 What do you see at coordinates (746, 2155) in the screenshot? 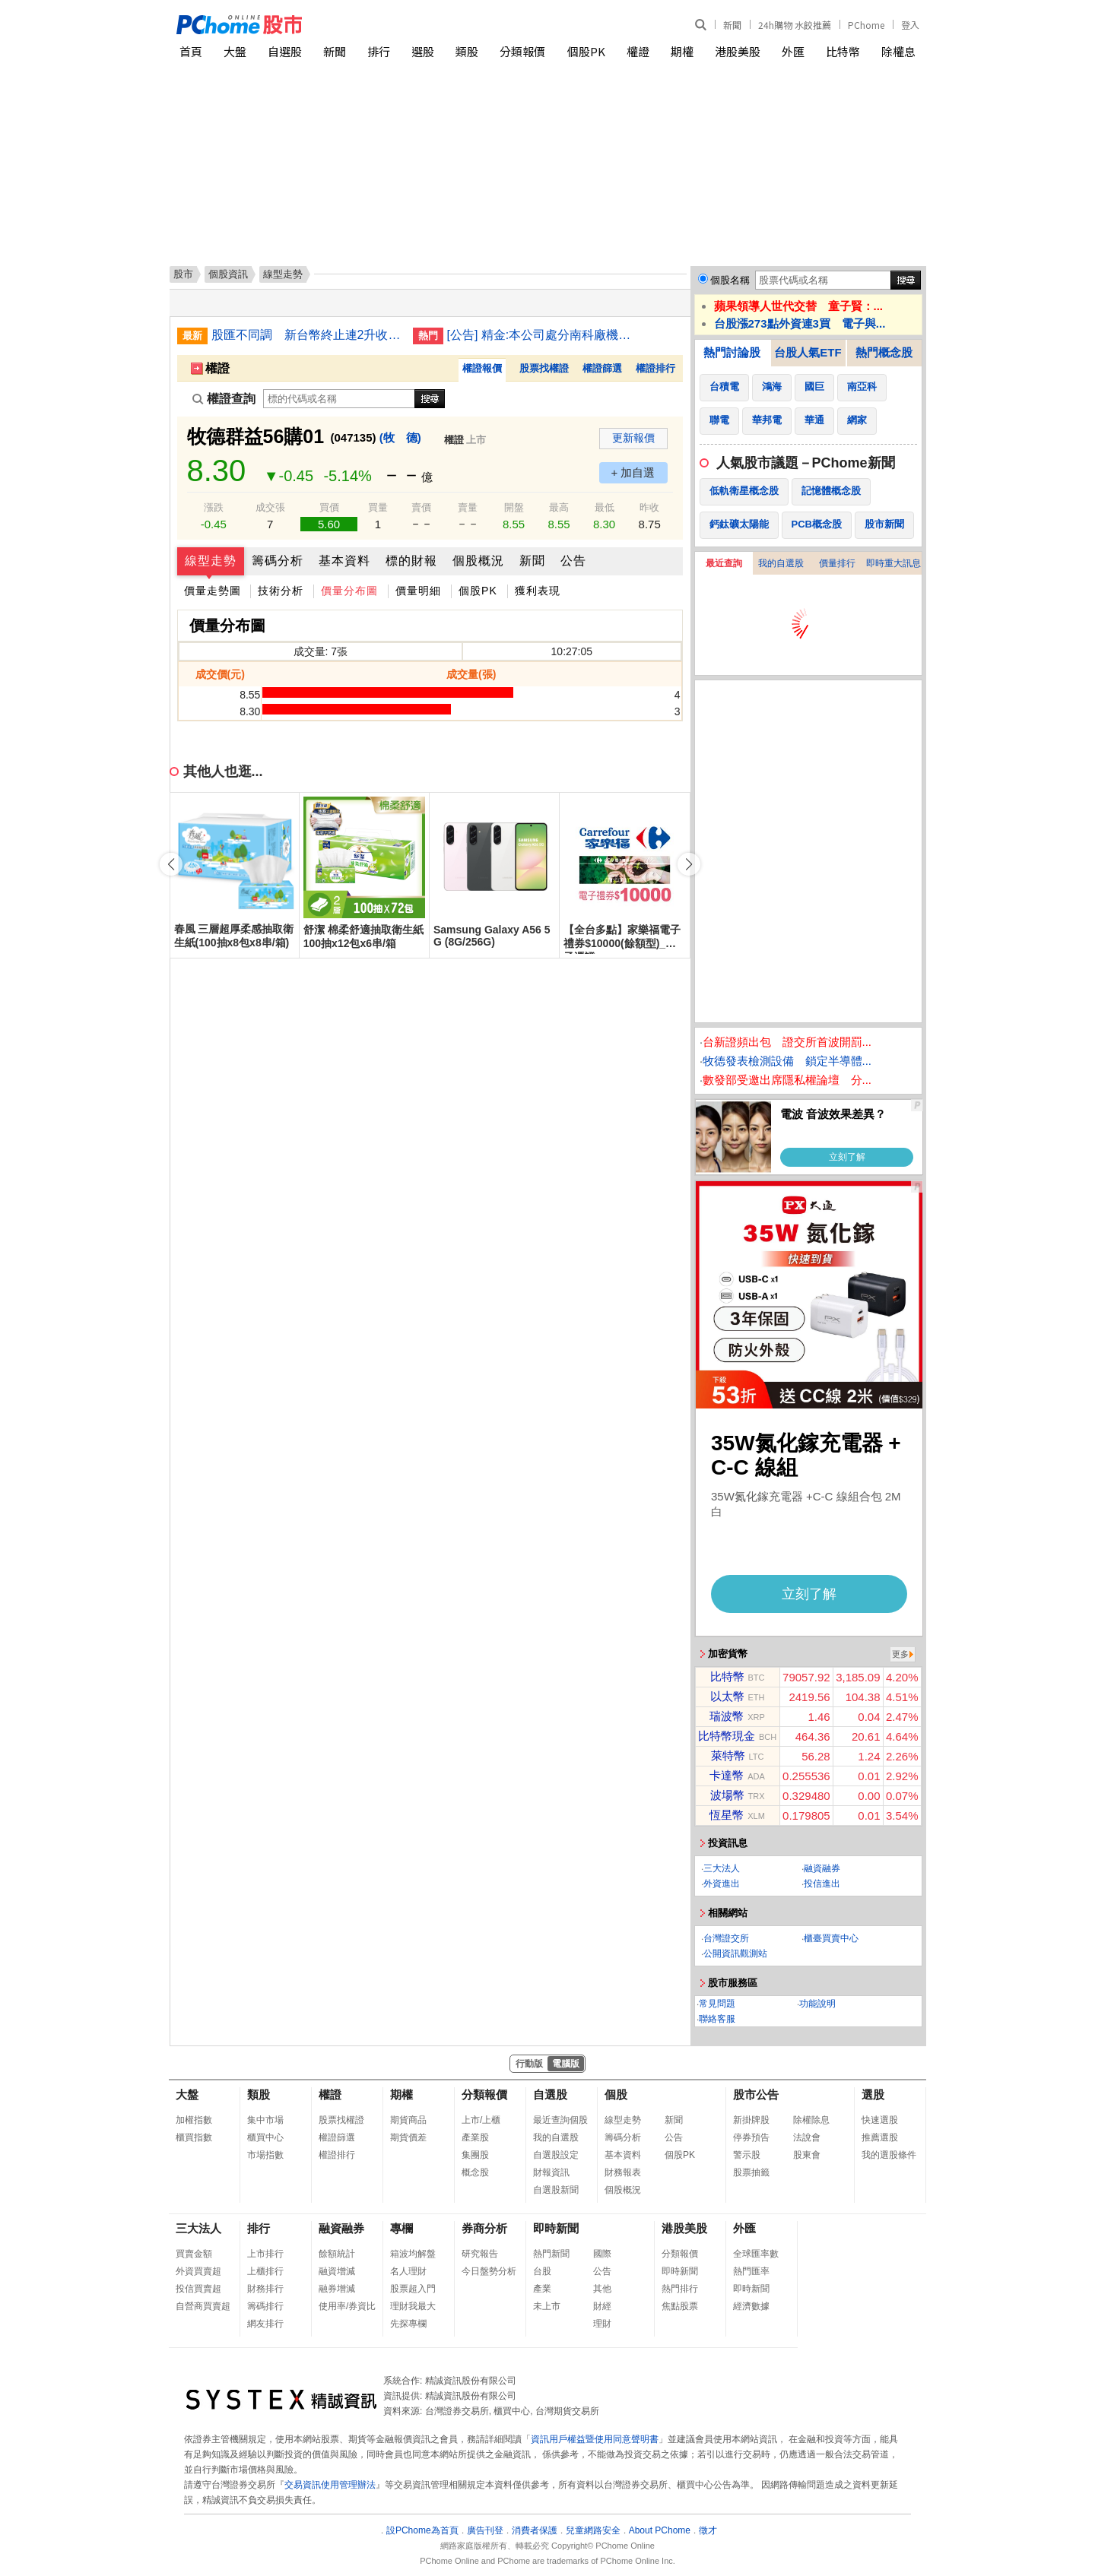
I see `警示股` at bounding box center [746, 2155].